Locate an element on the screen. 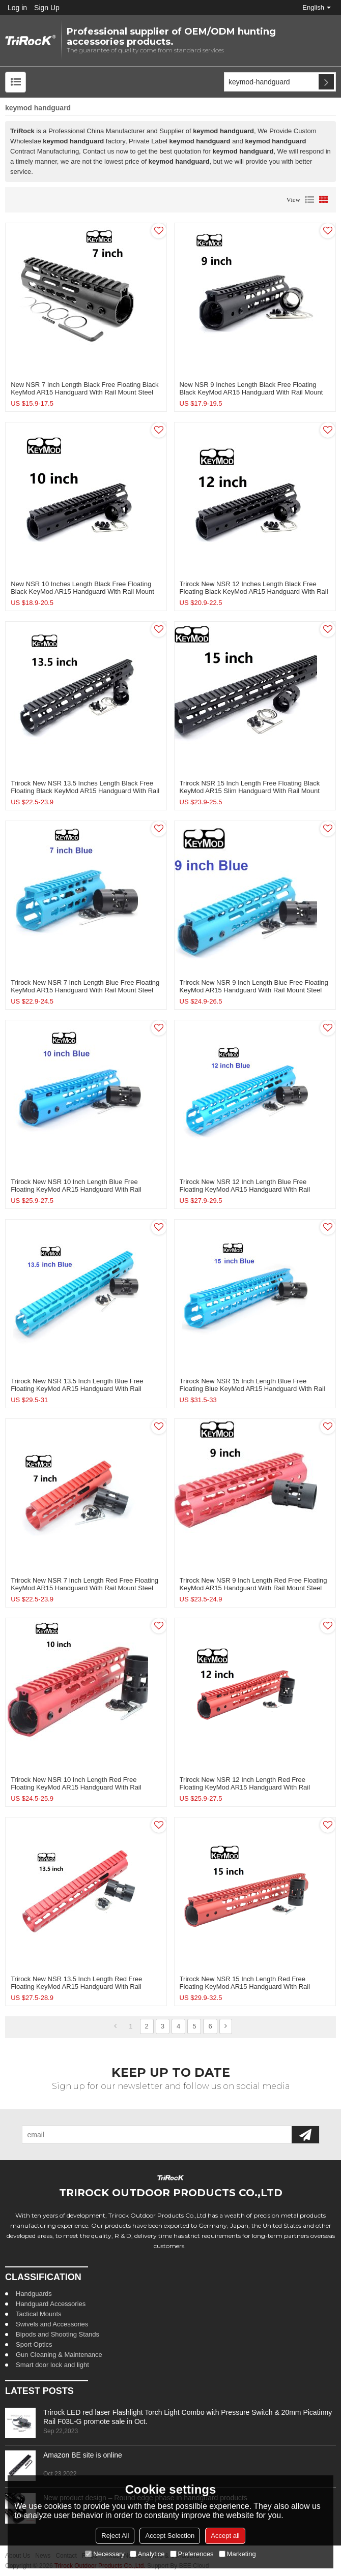 This screenshot has width=341, height=2576. Trirock New NSR 7 Inch Length Blue Free Floating KeyMod AR15 Handguard With Rail Mount Steel Barrel Nut is located at coordinates (85, 990).